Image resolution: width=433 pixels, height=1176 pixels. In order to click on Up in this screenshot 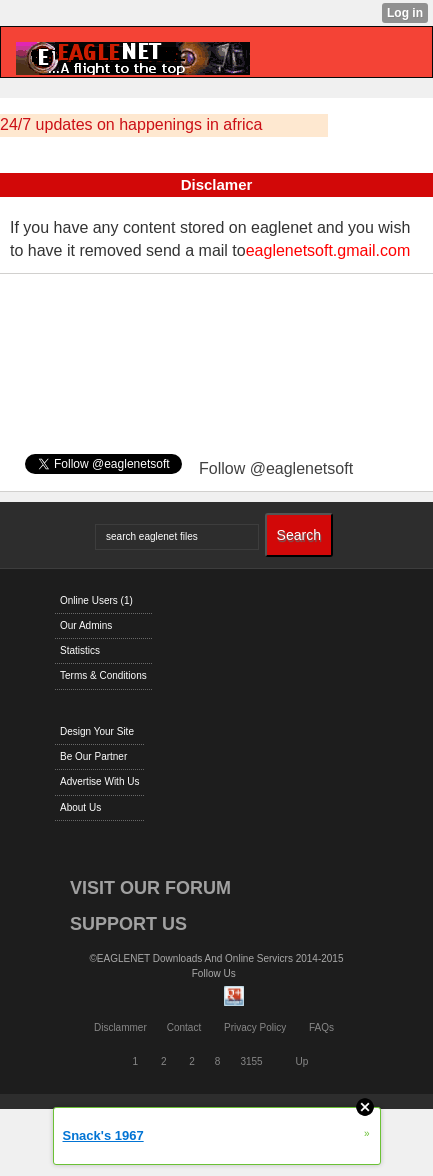, I will do `click(301, 1061)`.